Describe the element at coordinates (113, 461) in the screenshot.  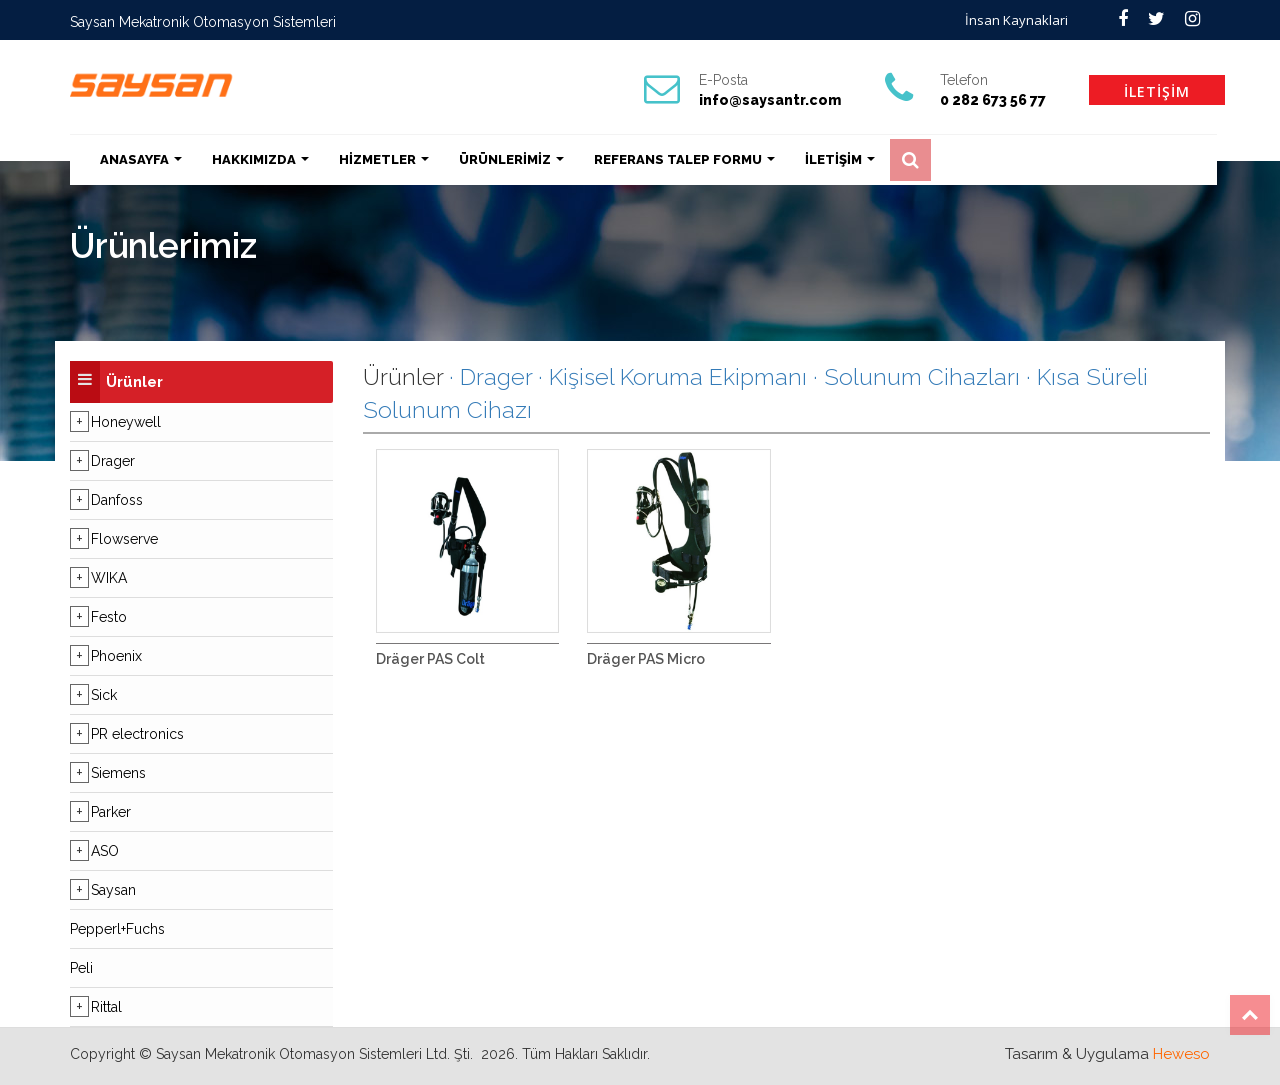
I see `Drager` at that location.